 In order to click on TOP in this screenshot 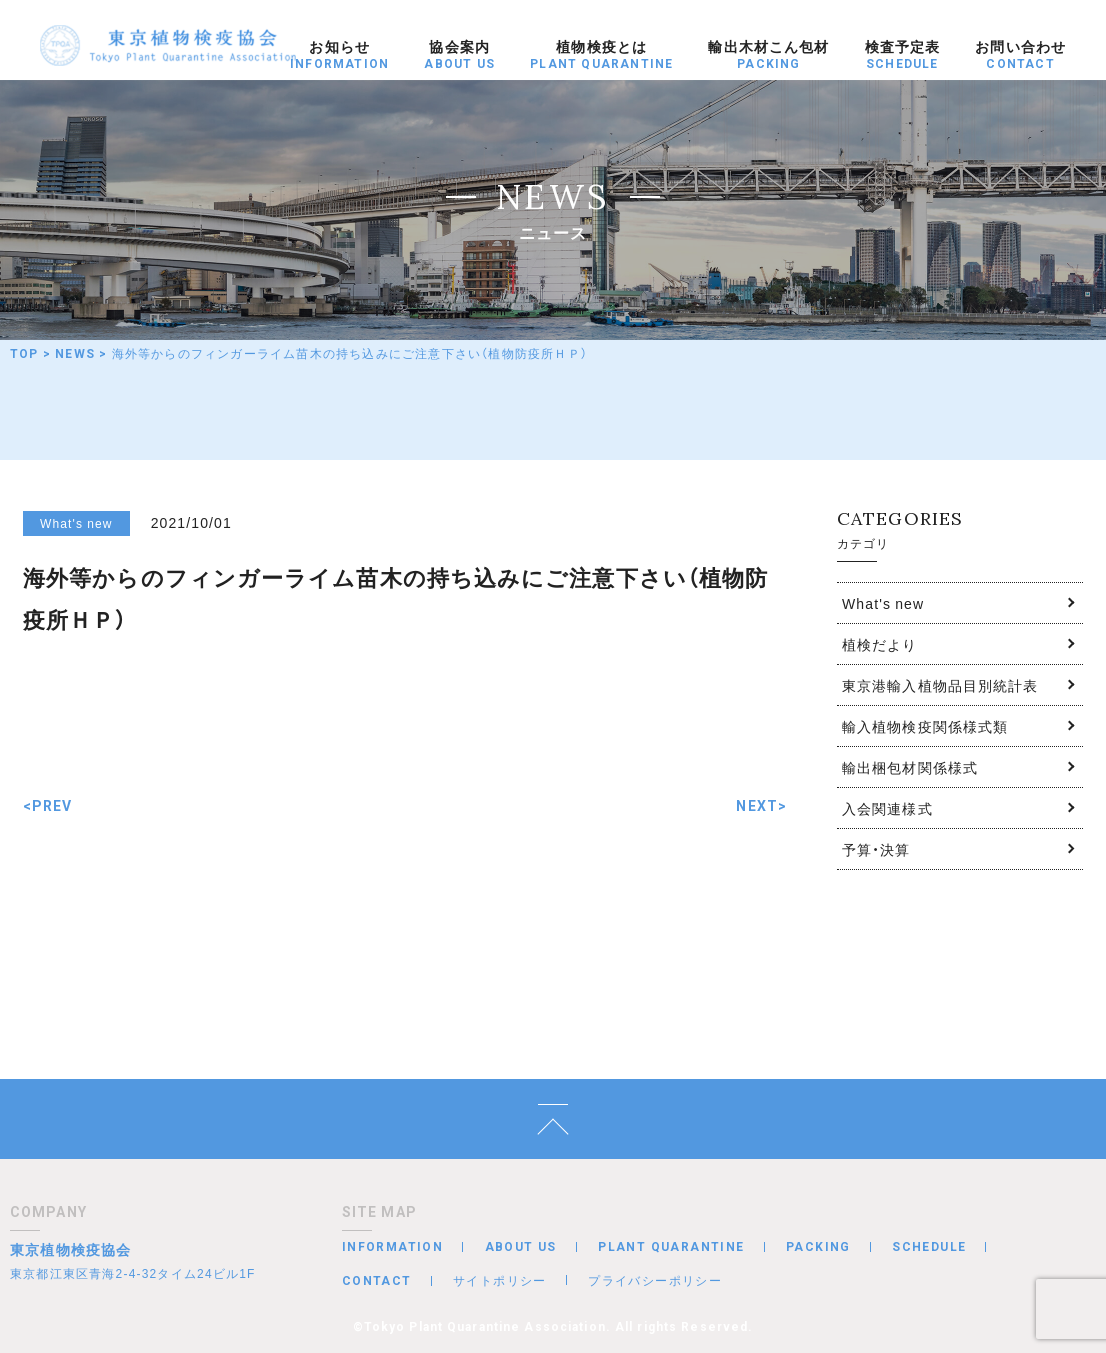, I will do `click(24, 354)`.